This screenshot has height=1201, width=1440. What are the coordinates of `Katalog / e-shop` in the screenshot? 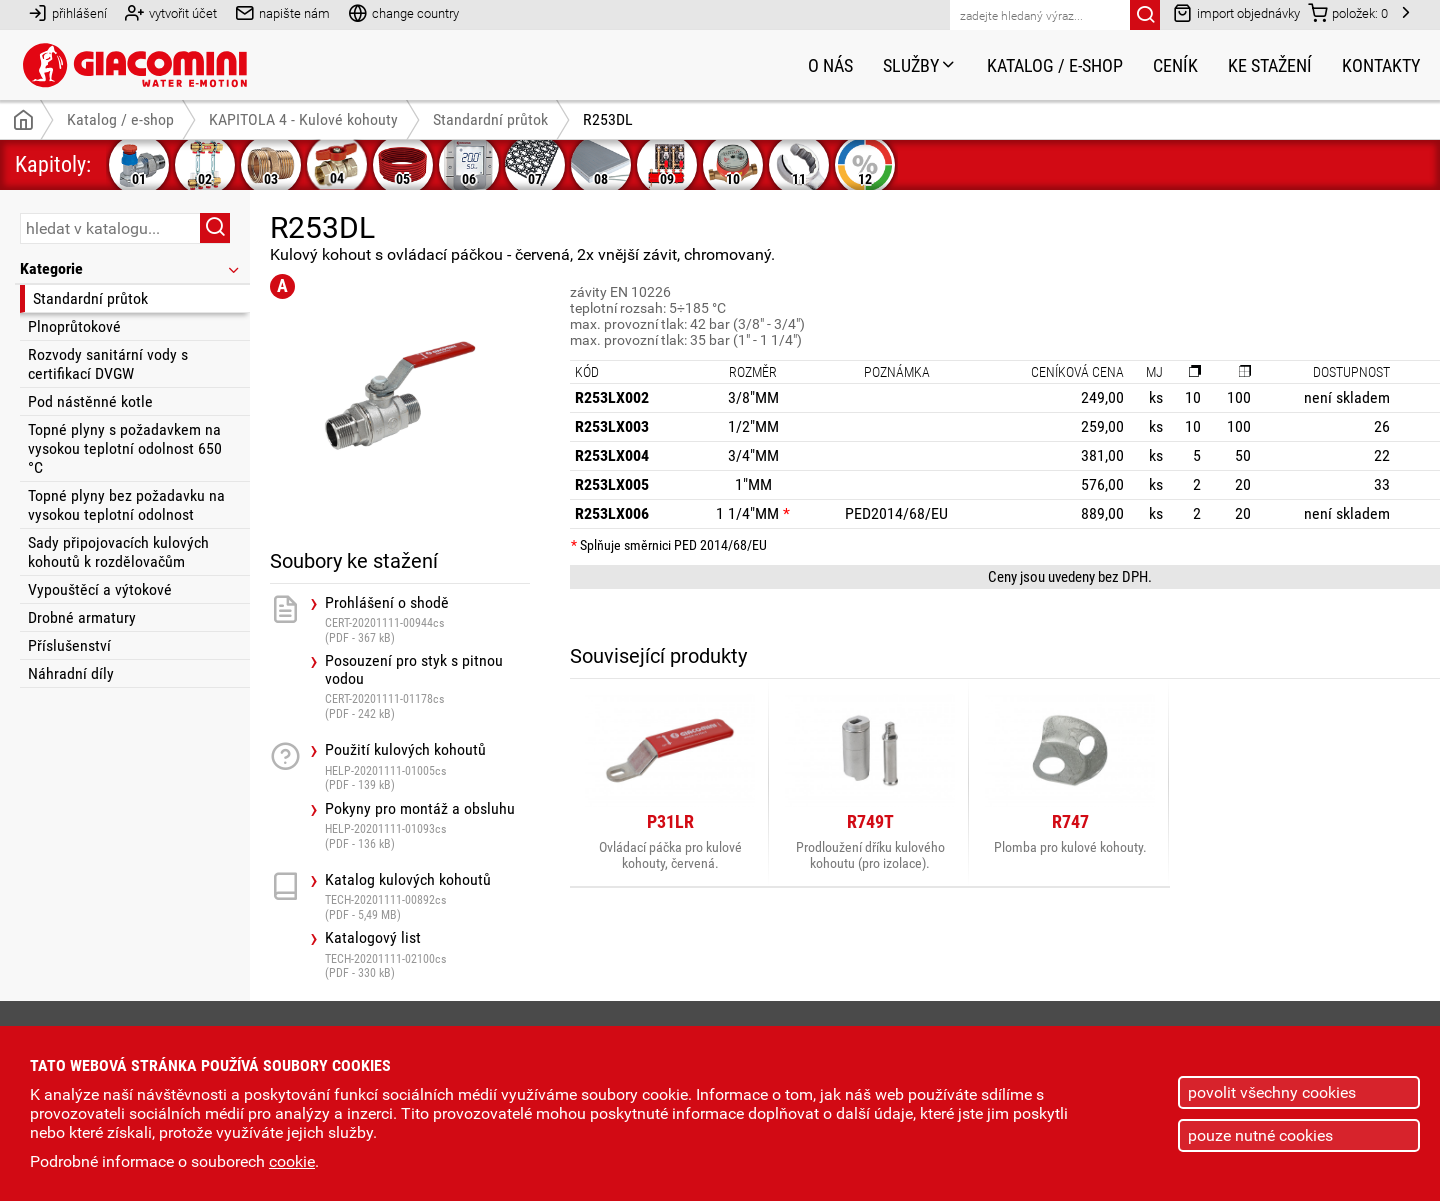 It's located at (1055, 65).